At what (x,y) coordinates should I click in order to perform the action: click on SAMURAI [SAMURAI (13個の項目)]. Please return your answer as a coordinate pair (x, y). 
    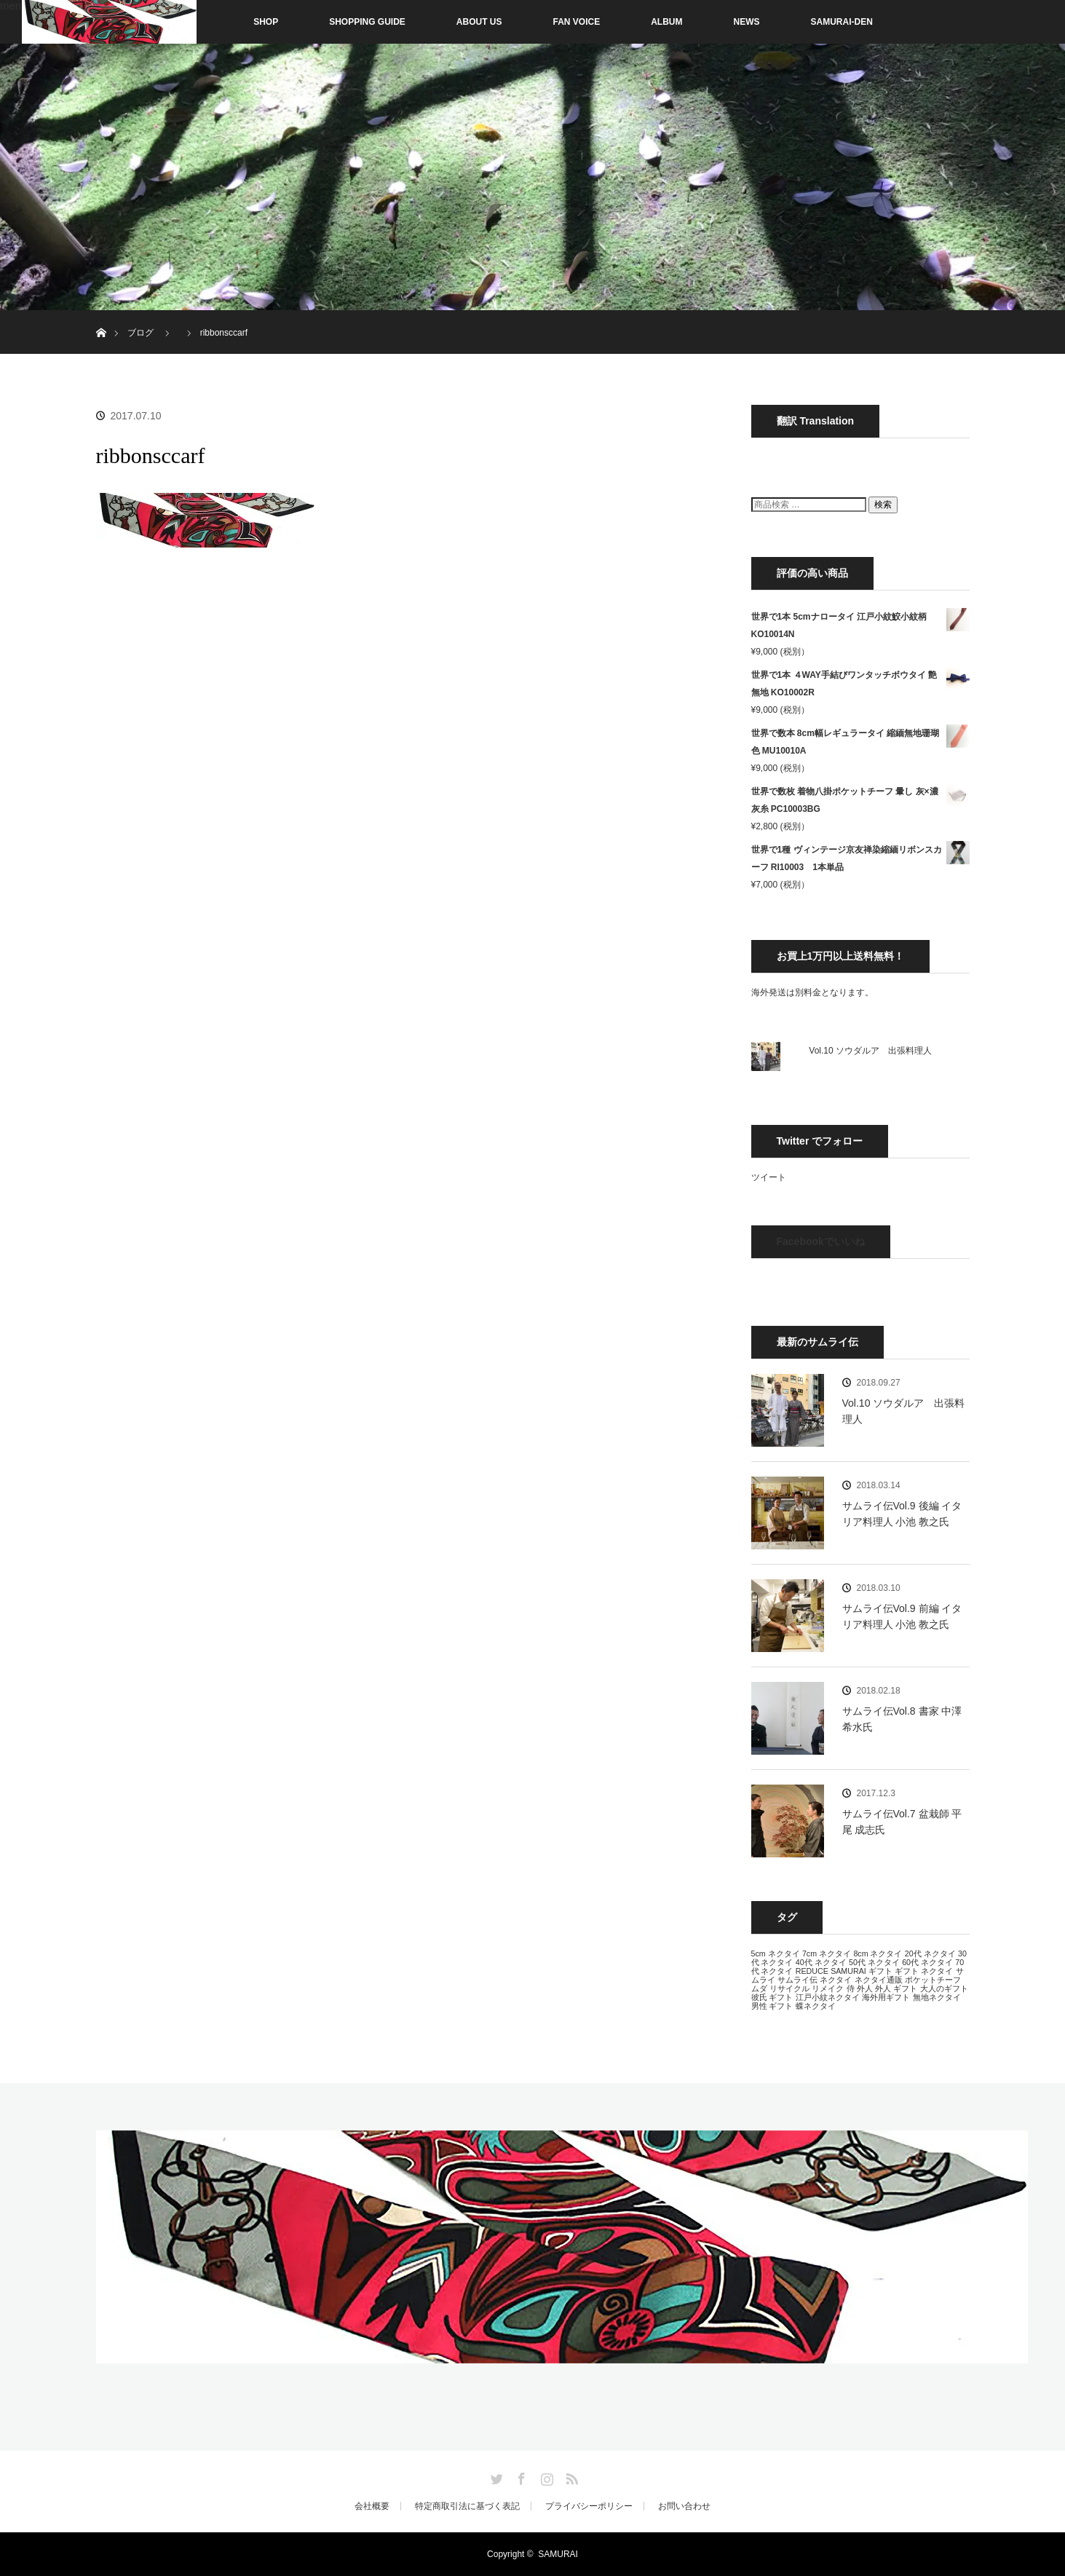
    Looking at the image, I should click on (848, 1971).